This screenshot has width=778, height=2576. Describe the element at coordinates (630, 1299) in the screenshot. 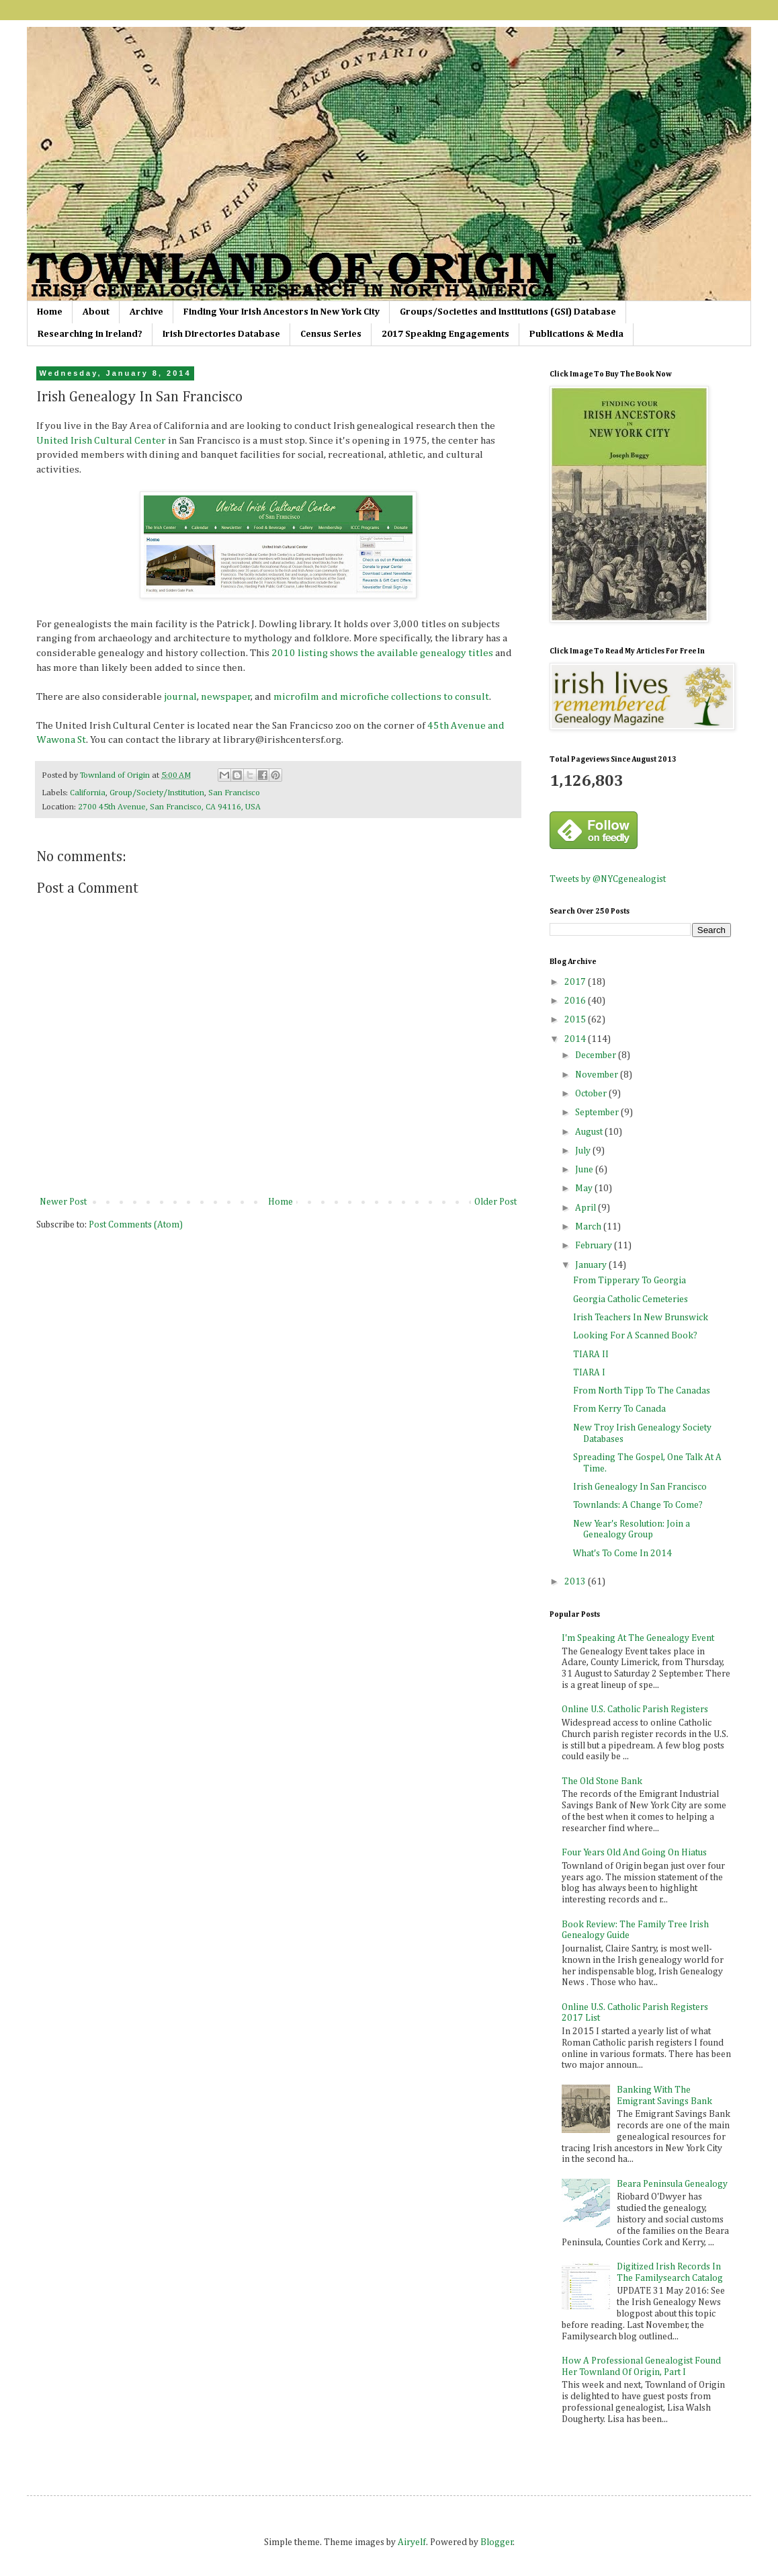

I see `Georgia Catholic Cemeteries` at that location.